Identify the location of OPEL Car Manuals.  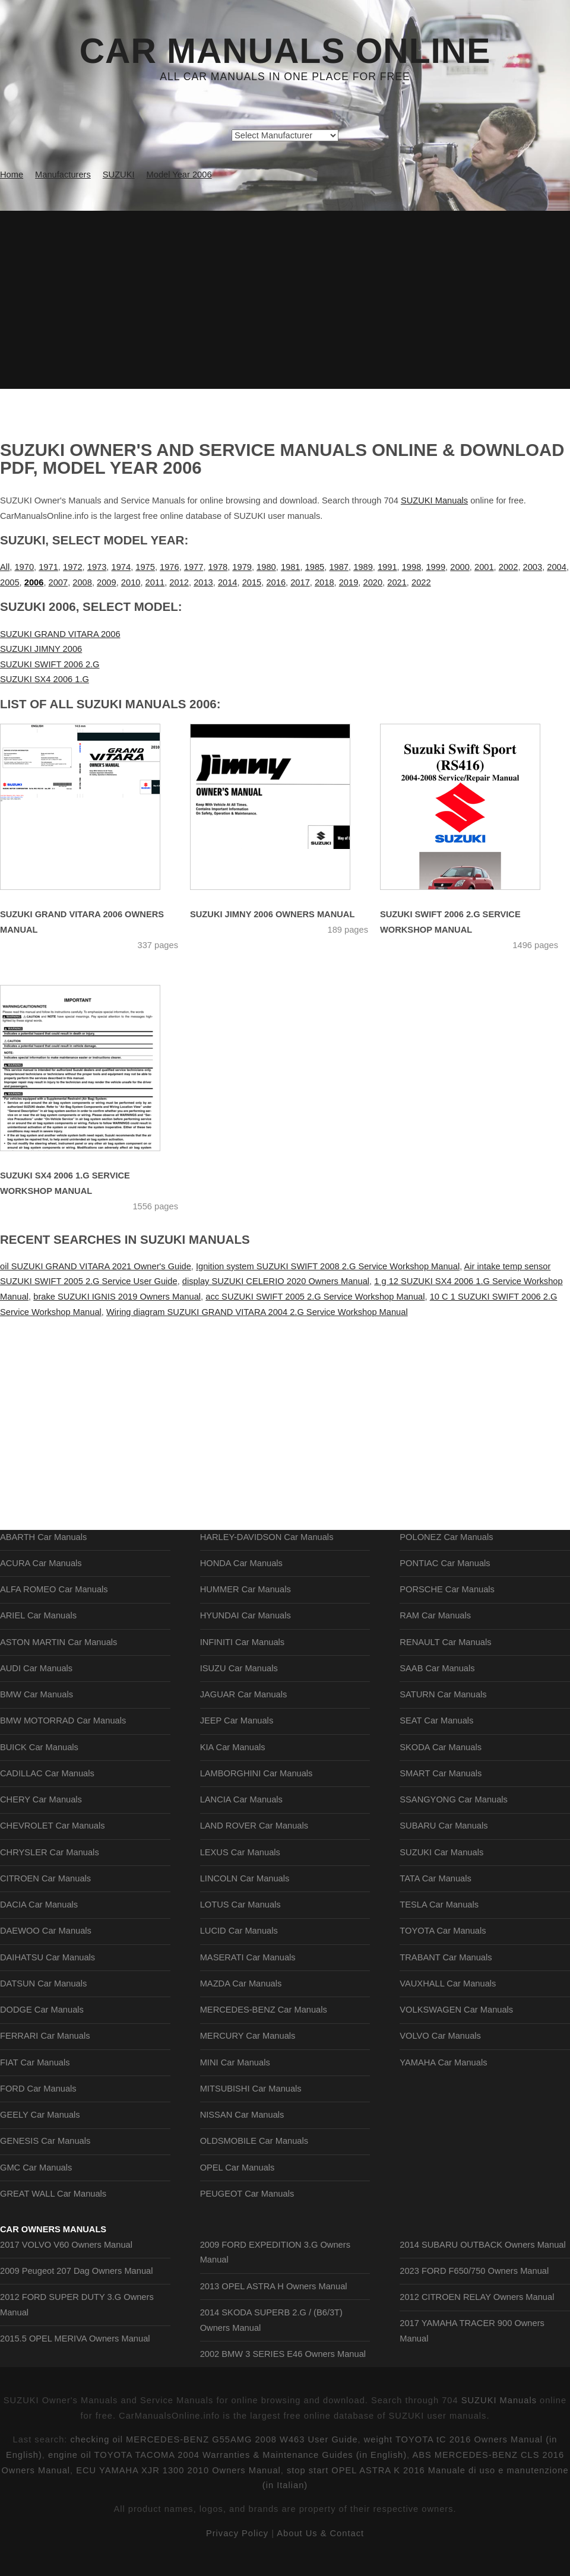
(237, 2167).